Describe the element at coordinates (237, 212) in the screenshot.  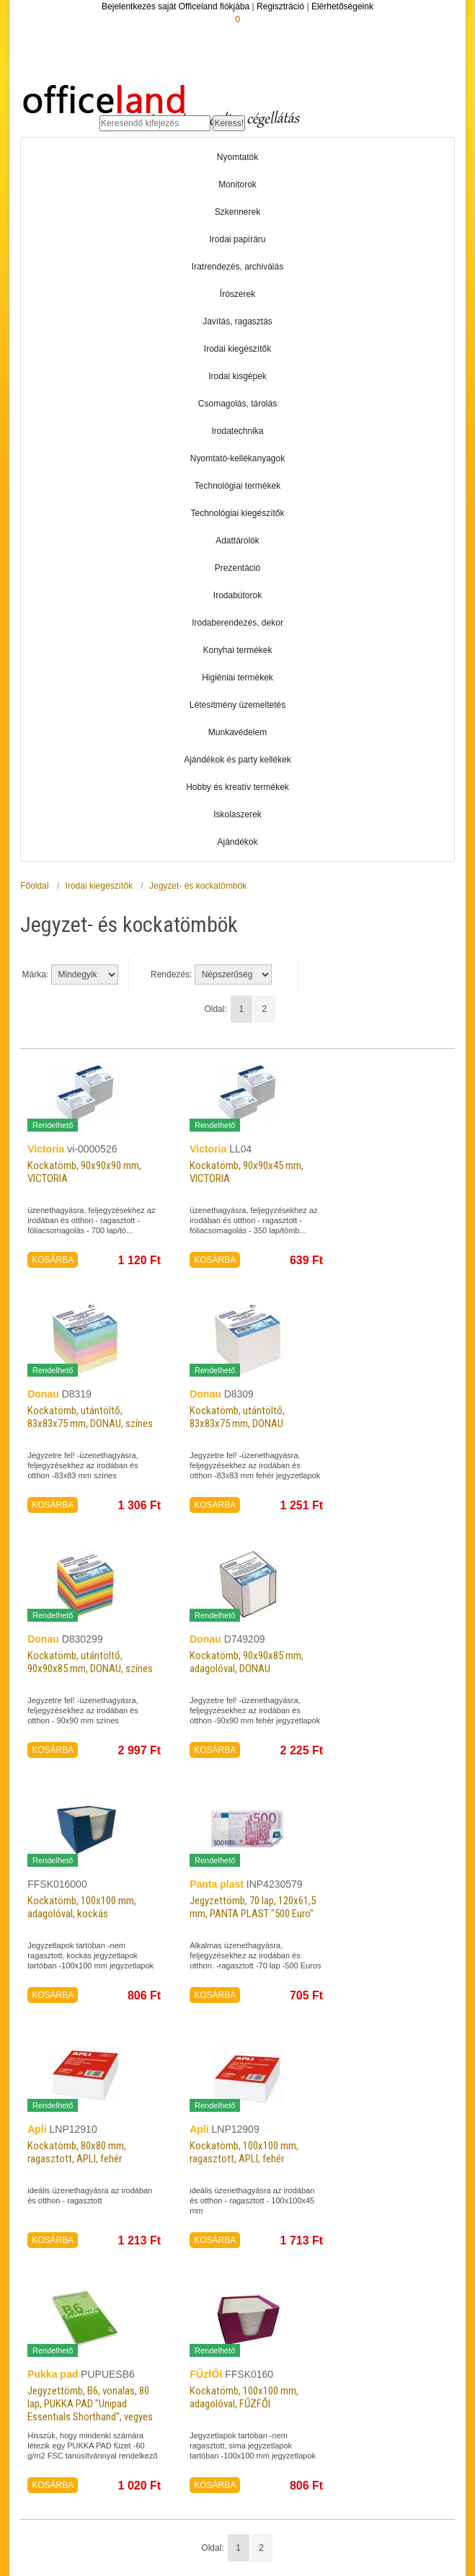
I see `Szkennerek` at that location.